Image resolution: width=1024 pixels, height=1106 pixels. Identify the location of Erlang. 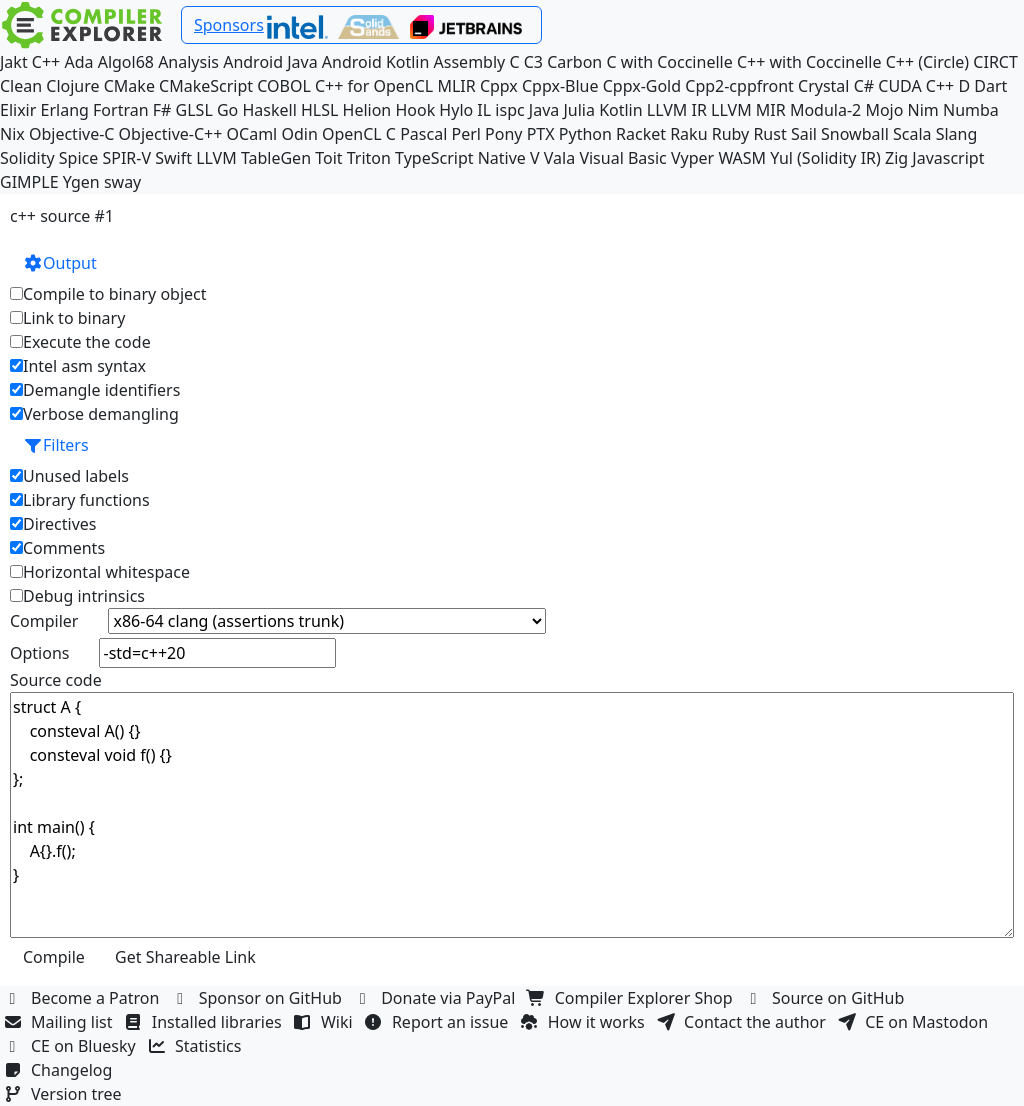
(65, 110).